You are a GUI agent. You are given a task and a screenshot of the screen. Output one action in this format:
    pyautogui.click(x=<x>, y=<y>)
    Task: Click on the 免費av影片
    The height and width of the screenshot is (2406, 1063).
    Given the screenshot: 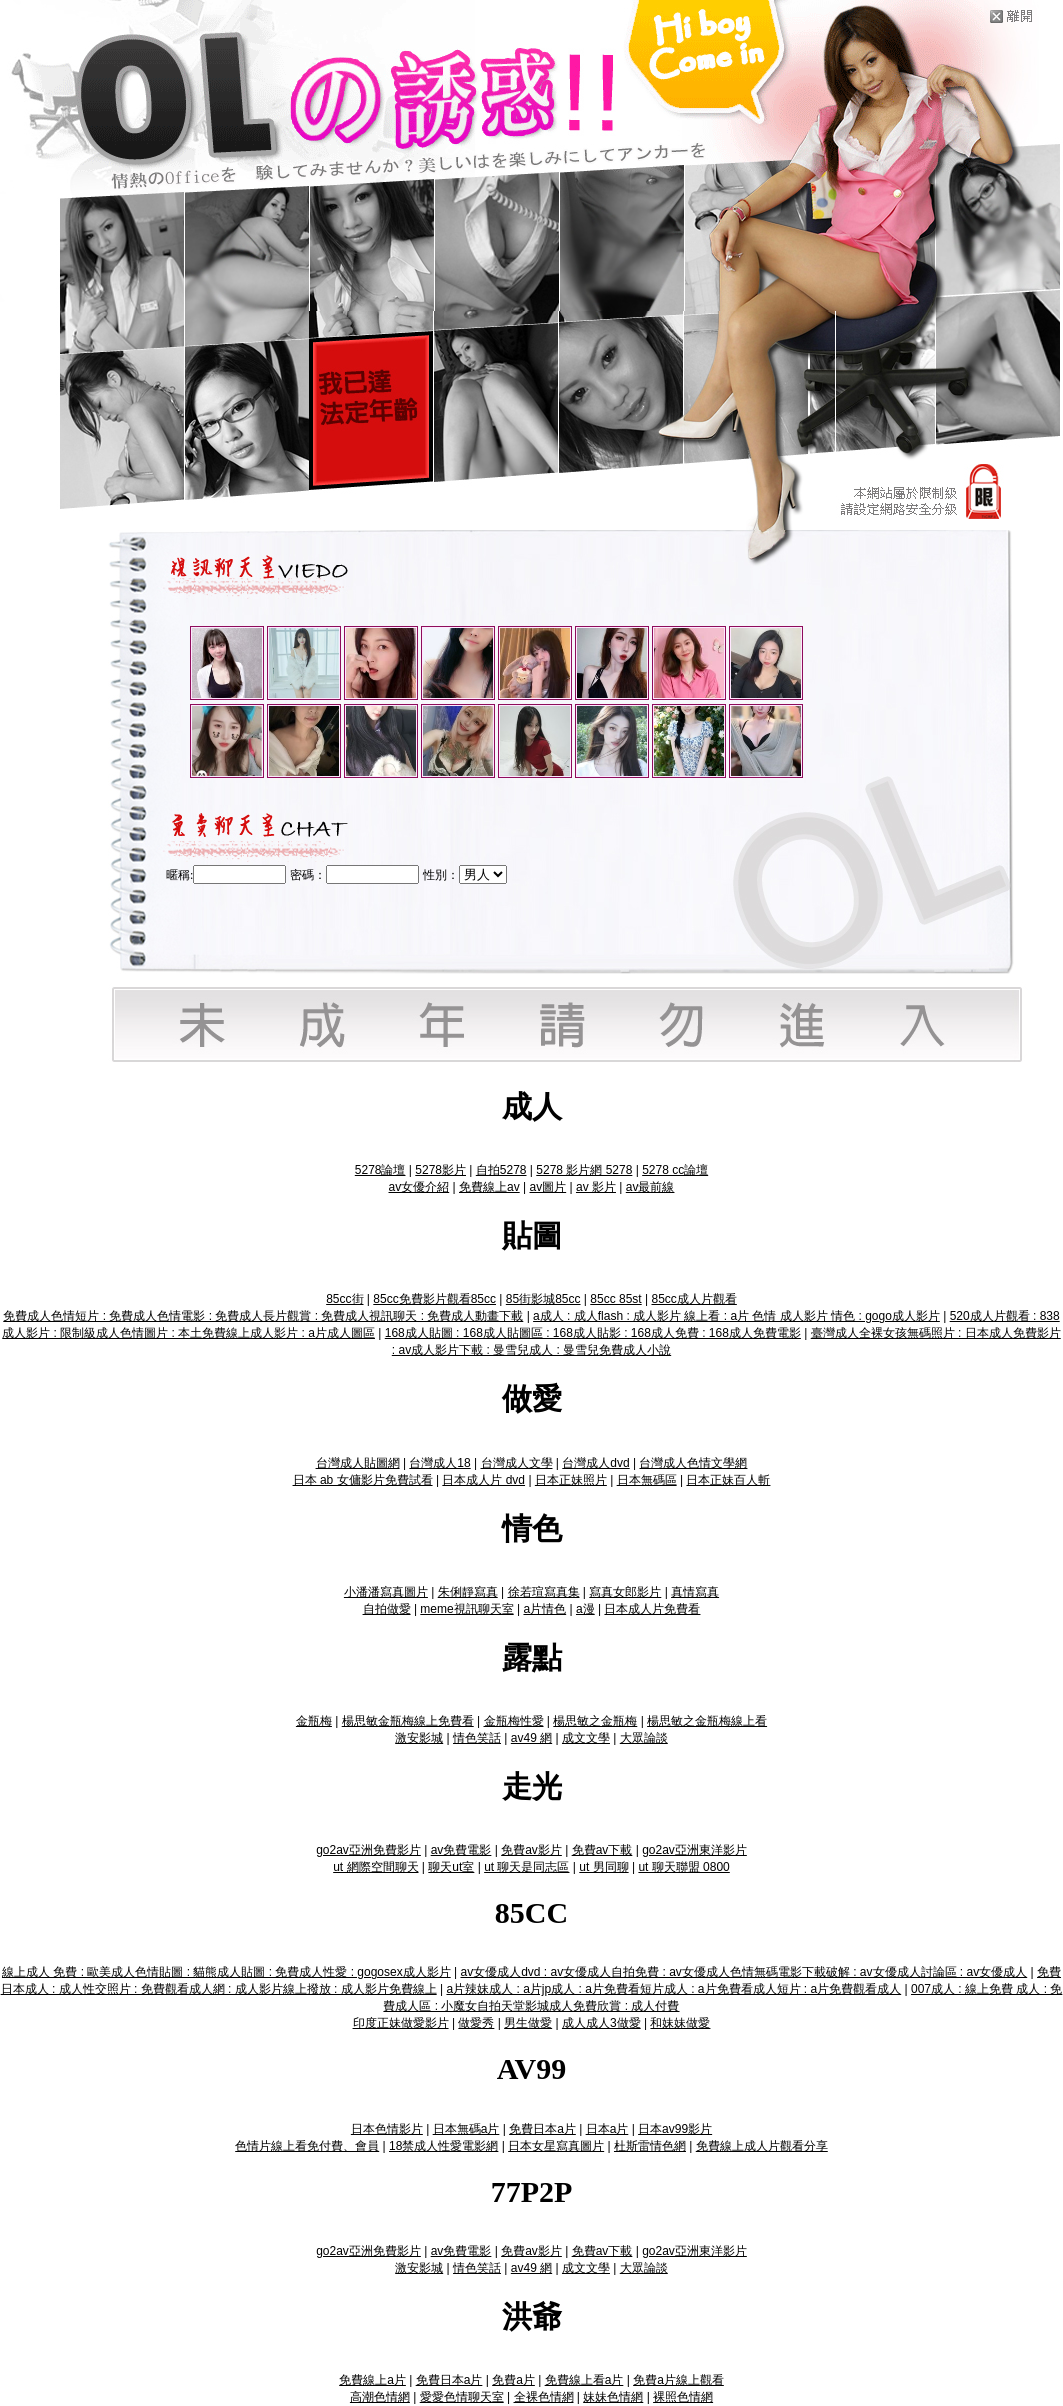 What is the action you would take?
    pyautogui.click(x=531, y=1850)
    